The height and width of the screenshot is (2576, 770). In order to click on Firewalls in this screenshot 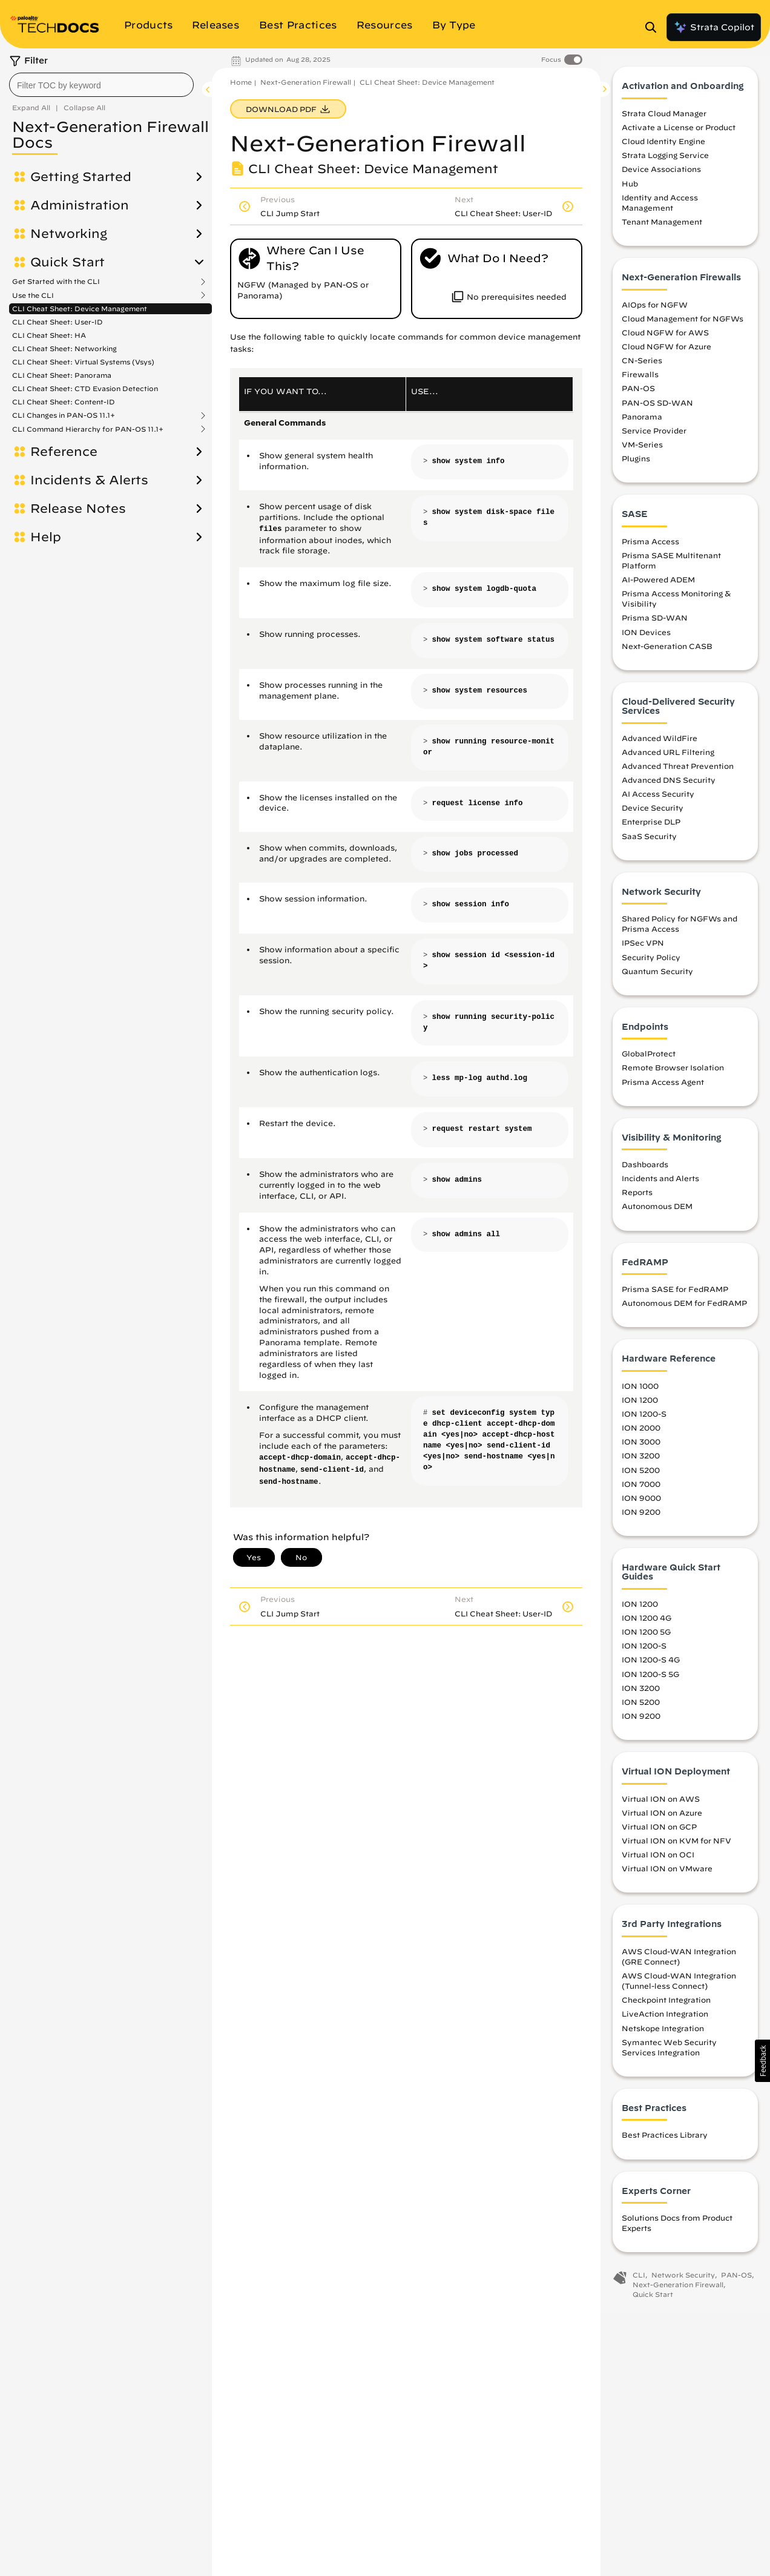, I will do `click(640, 380)`.